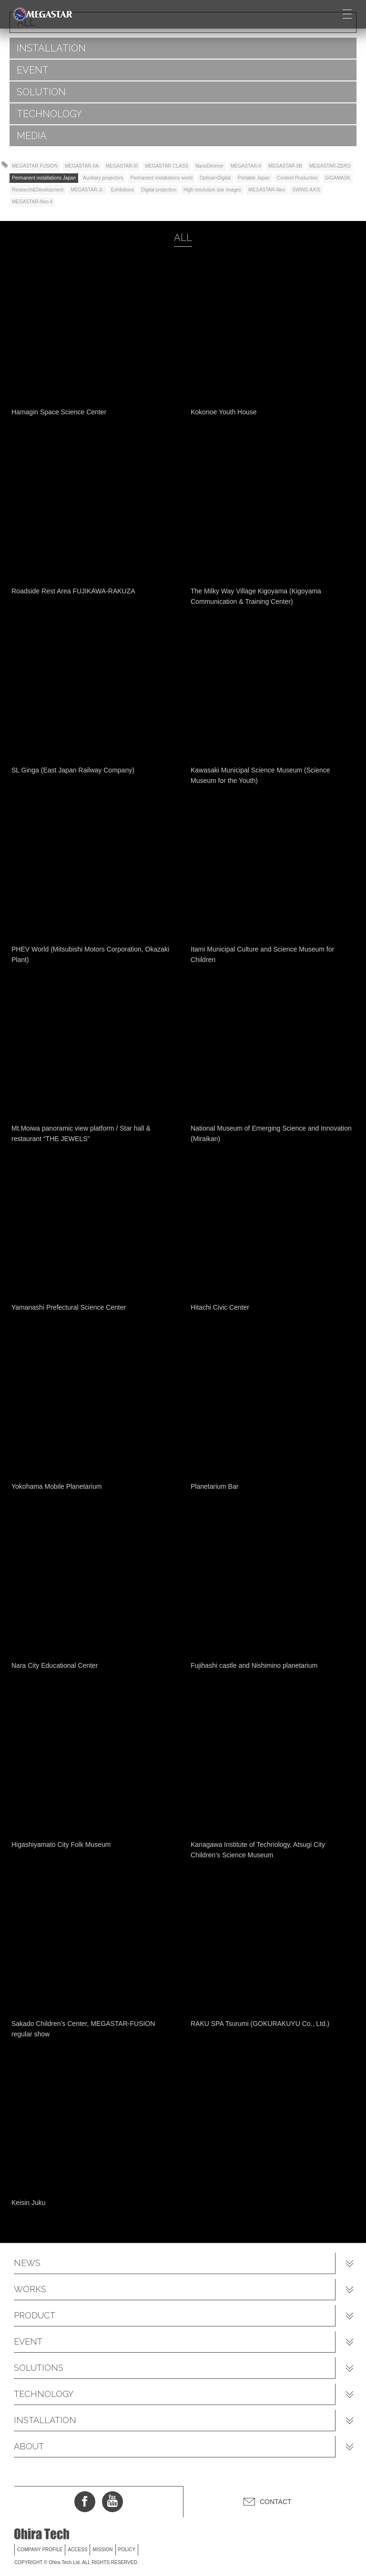 The height and width of the screenshot is (2576, 366). Describe the element at coordinates (306, 189) in the screenshot. I see `SWING AXIS` at that location.